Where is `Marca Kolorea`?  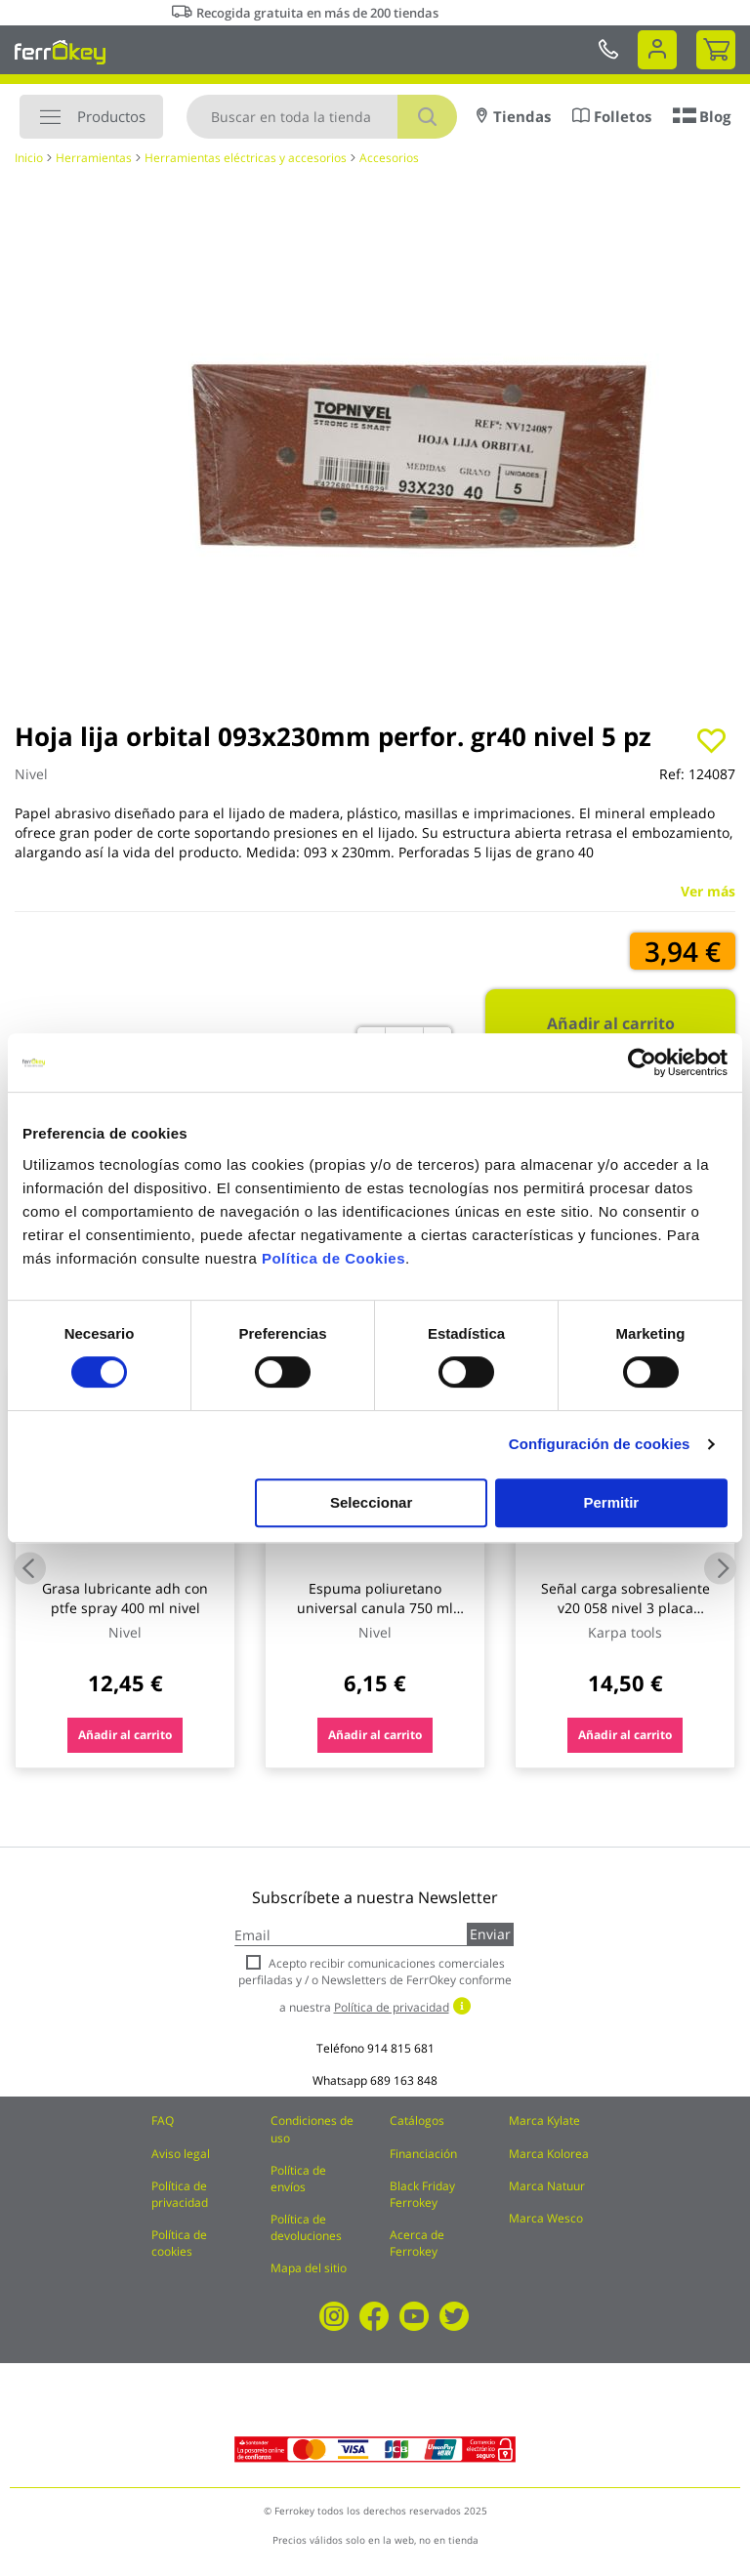
Marca Kolorea is located at coordinates (549, 2153).